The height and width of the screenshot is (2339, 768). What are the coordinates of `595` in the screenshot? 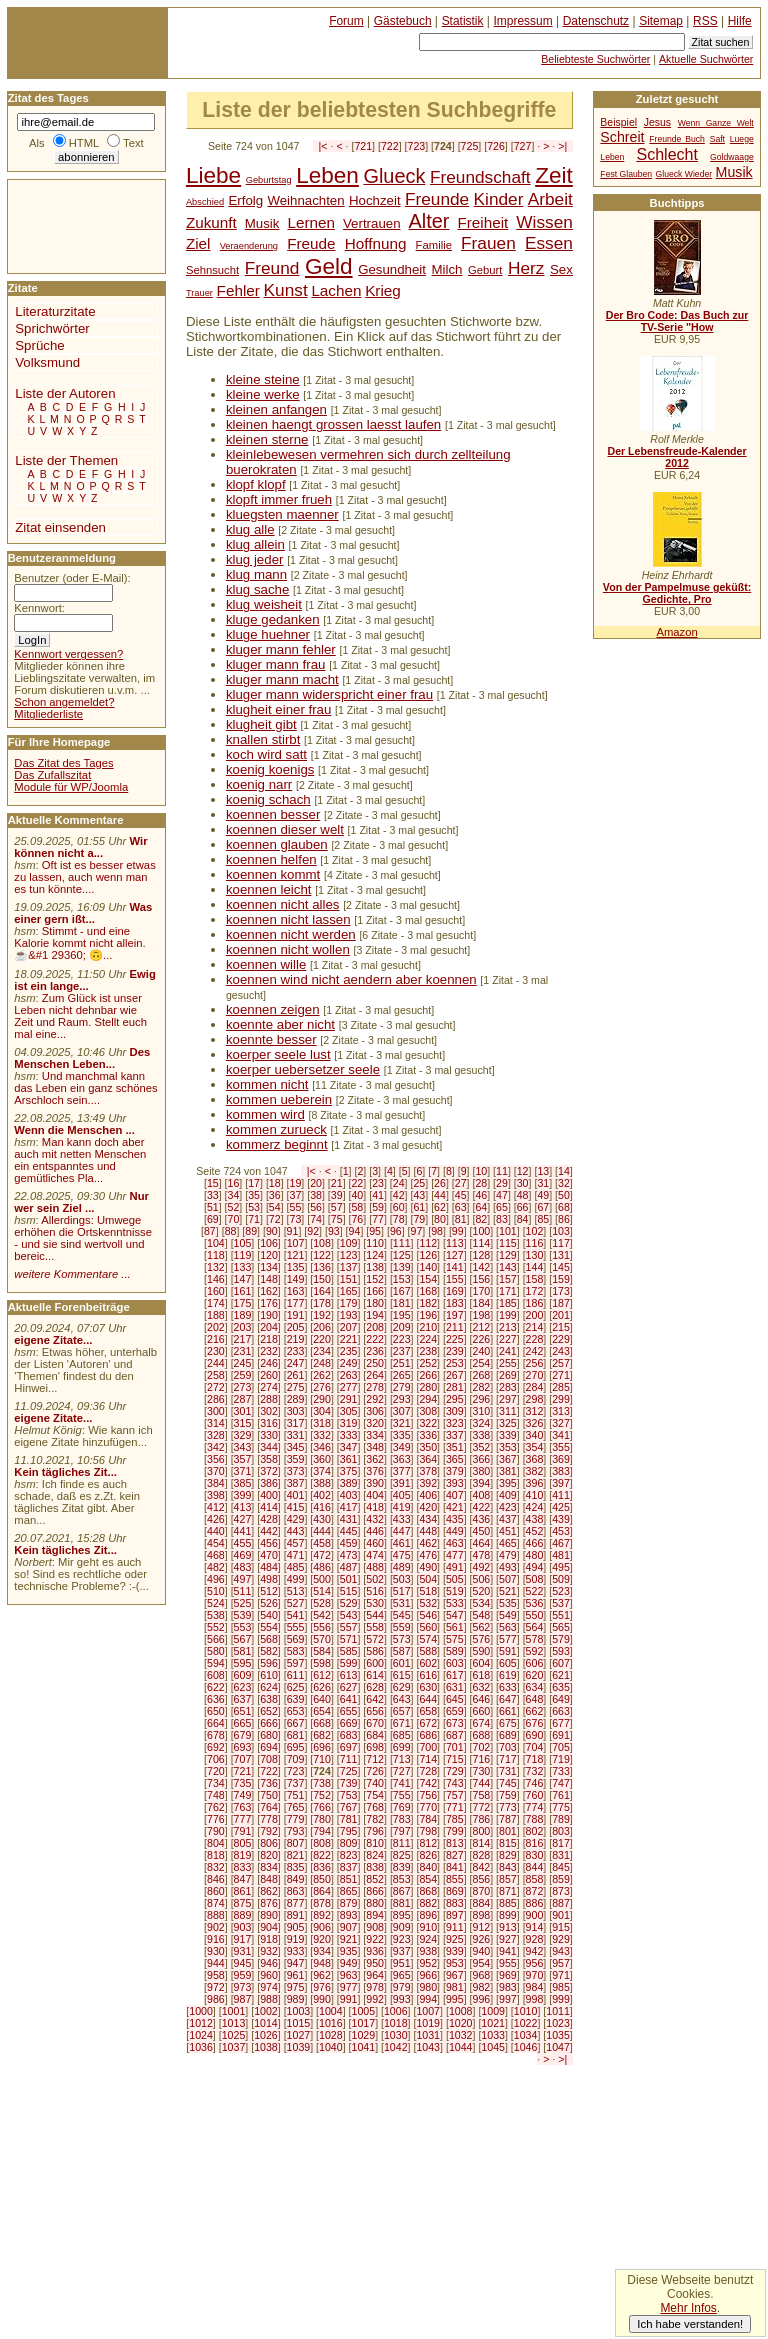 It's located at (243, 1663).